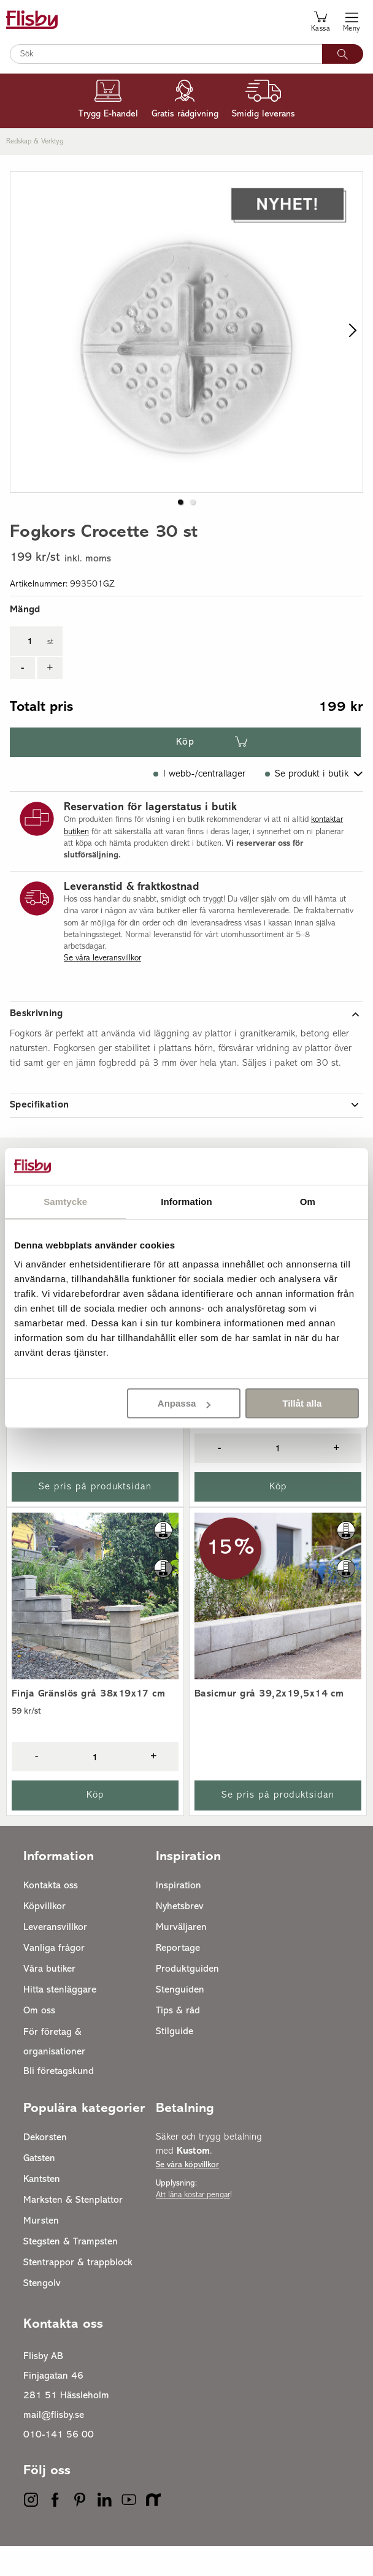  I want to click on Se produkt i butik, so click(311, 804).